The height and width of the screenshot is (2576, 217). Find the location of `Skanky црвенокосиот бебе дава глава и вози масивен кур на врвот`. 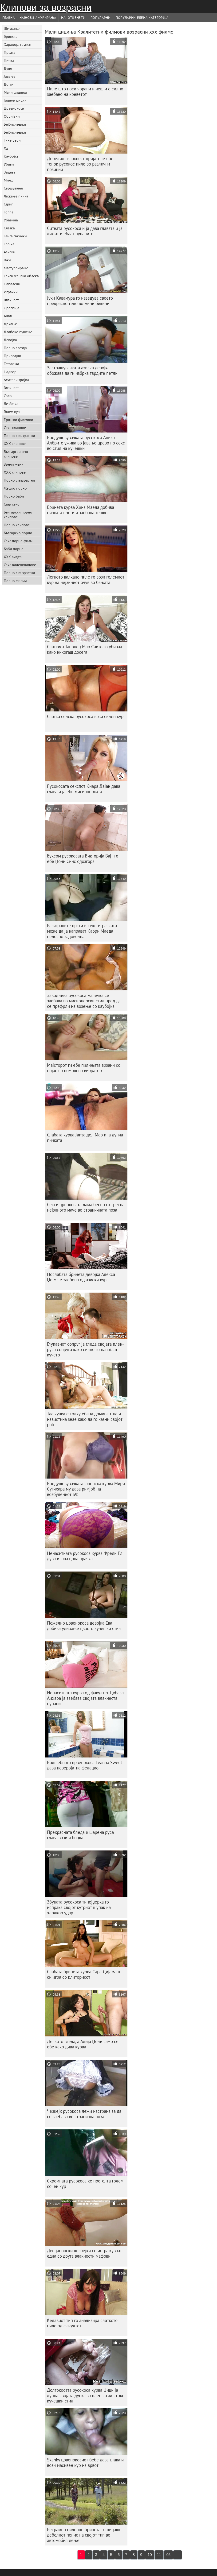

Skanky црвенокосиот бебе дава глава и вози масивен кур на врвот is located at coordinates (85, 2462).